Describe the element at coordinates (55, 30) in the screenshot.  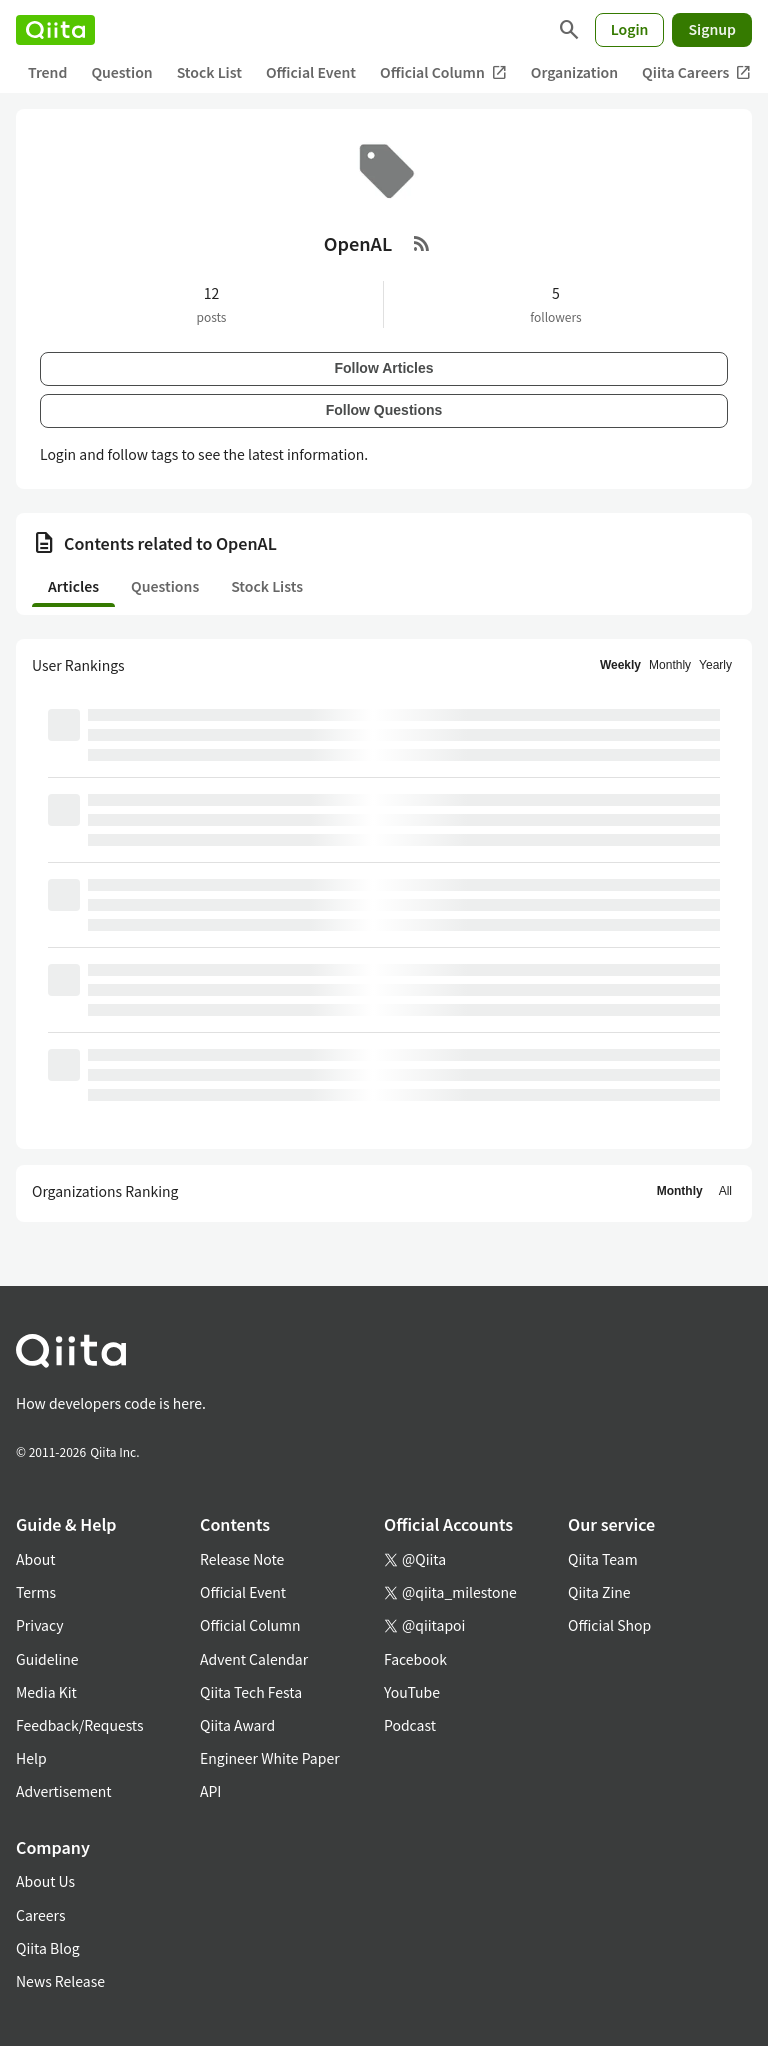
I see `[Qiita]` at that location.